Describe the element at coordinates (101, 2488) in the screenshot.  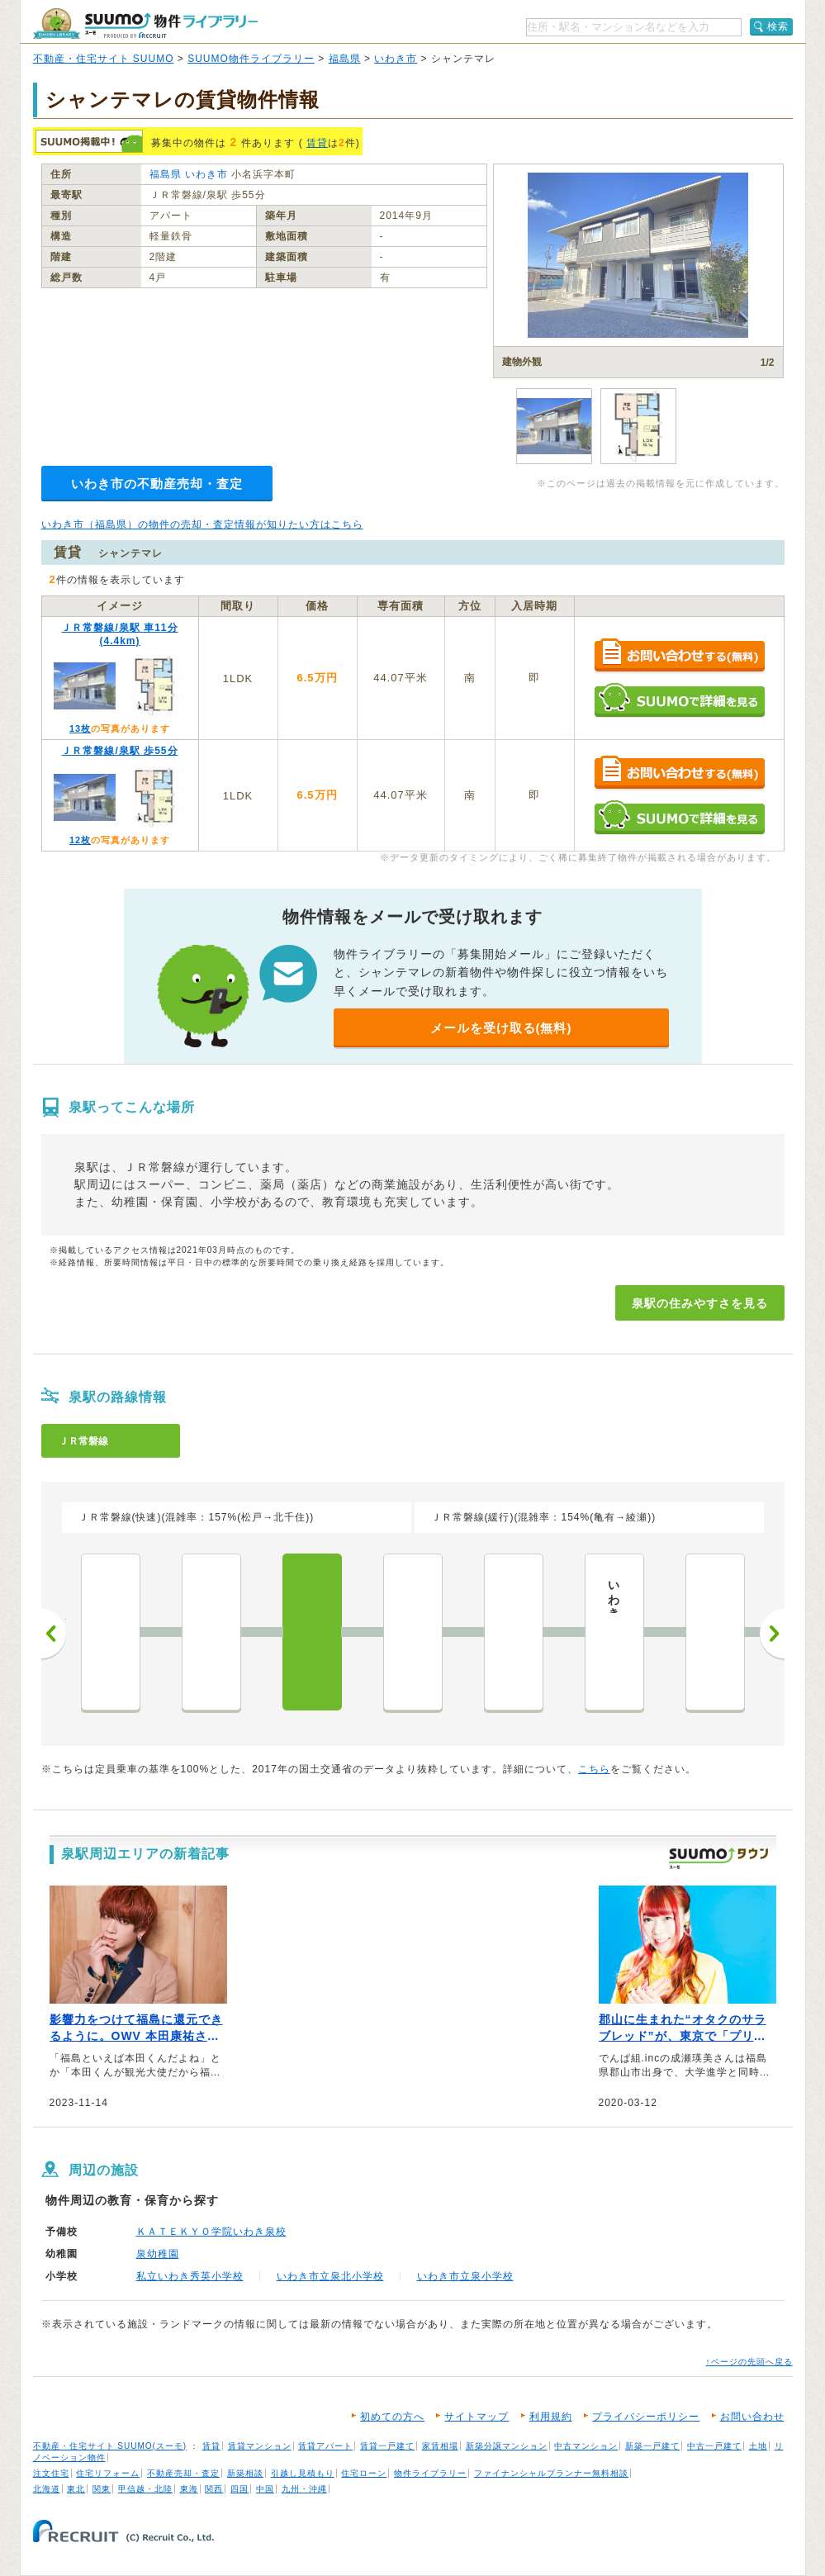
I see `関東` at that location.